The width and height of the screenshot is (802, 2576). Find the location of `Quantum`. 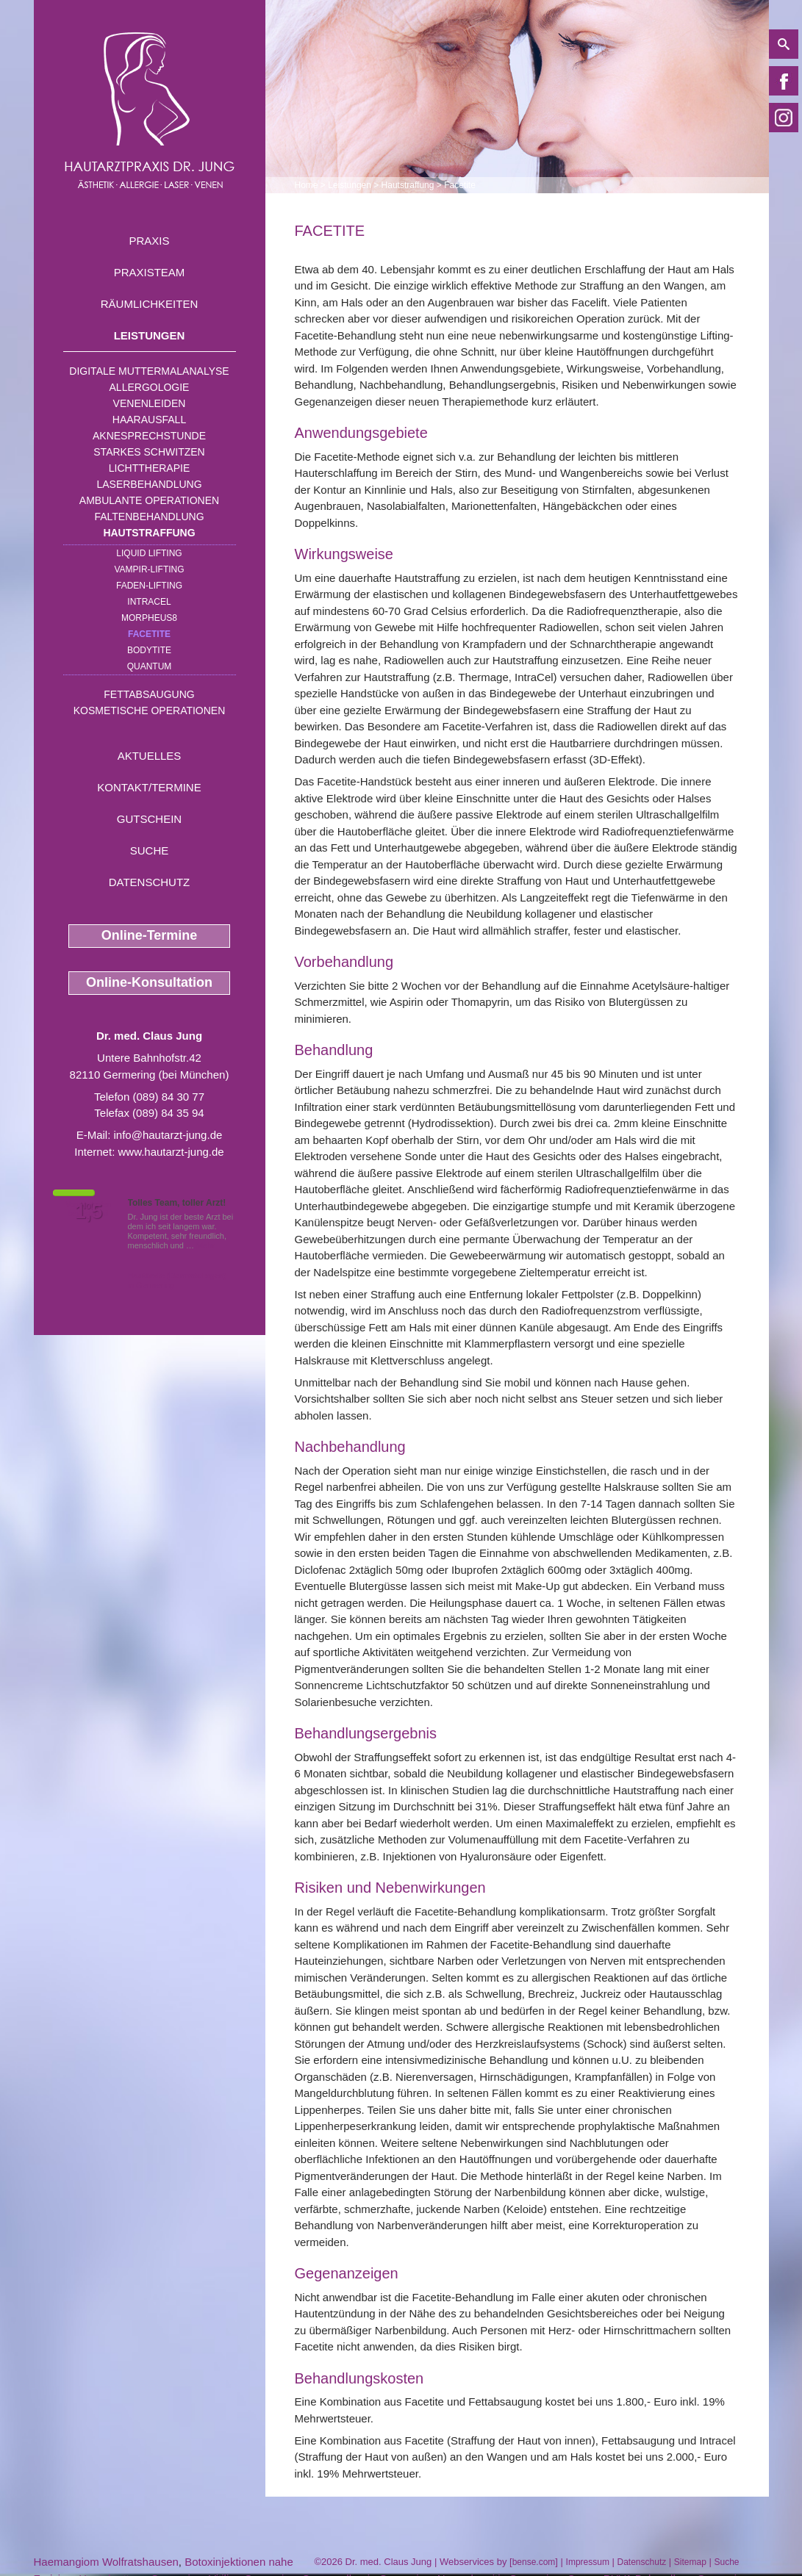

Quantum is located at coordinates (149, 666).